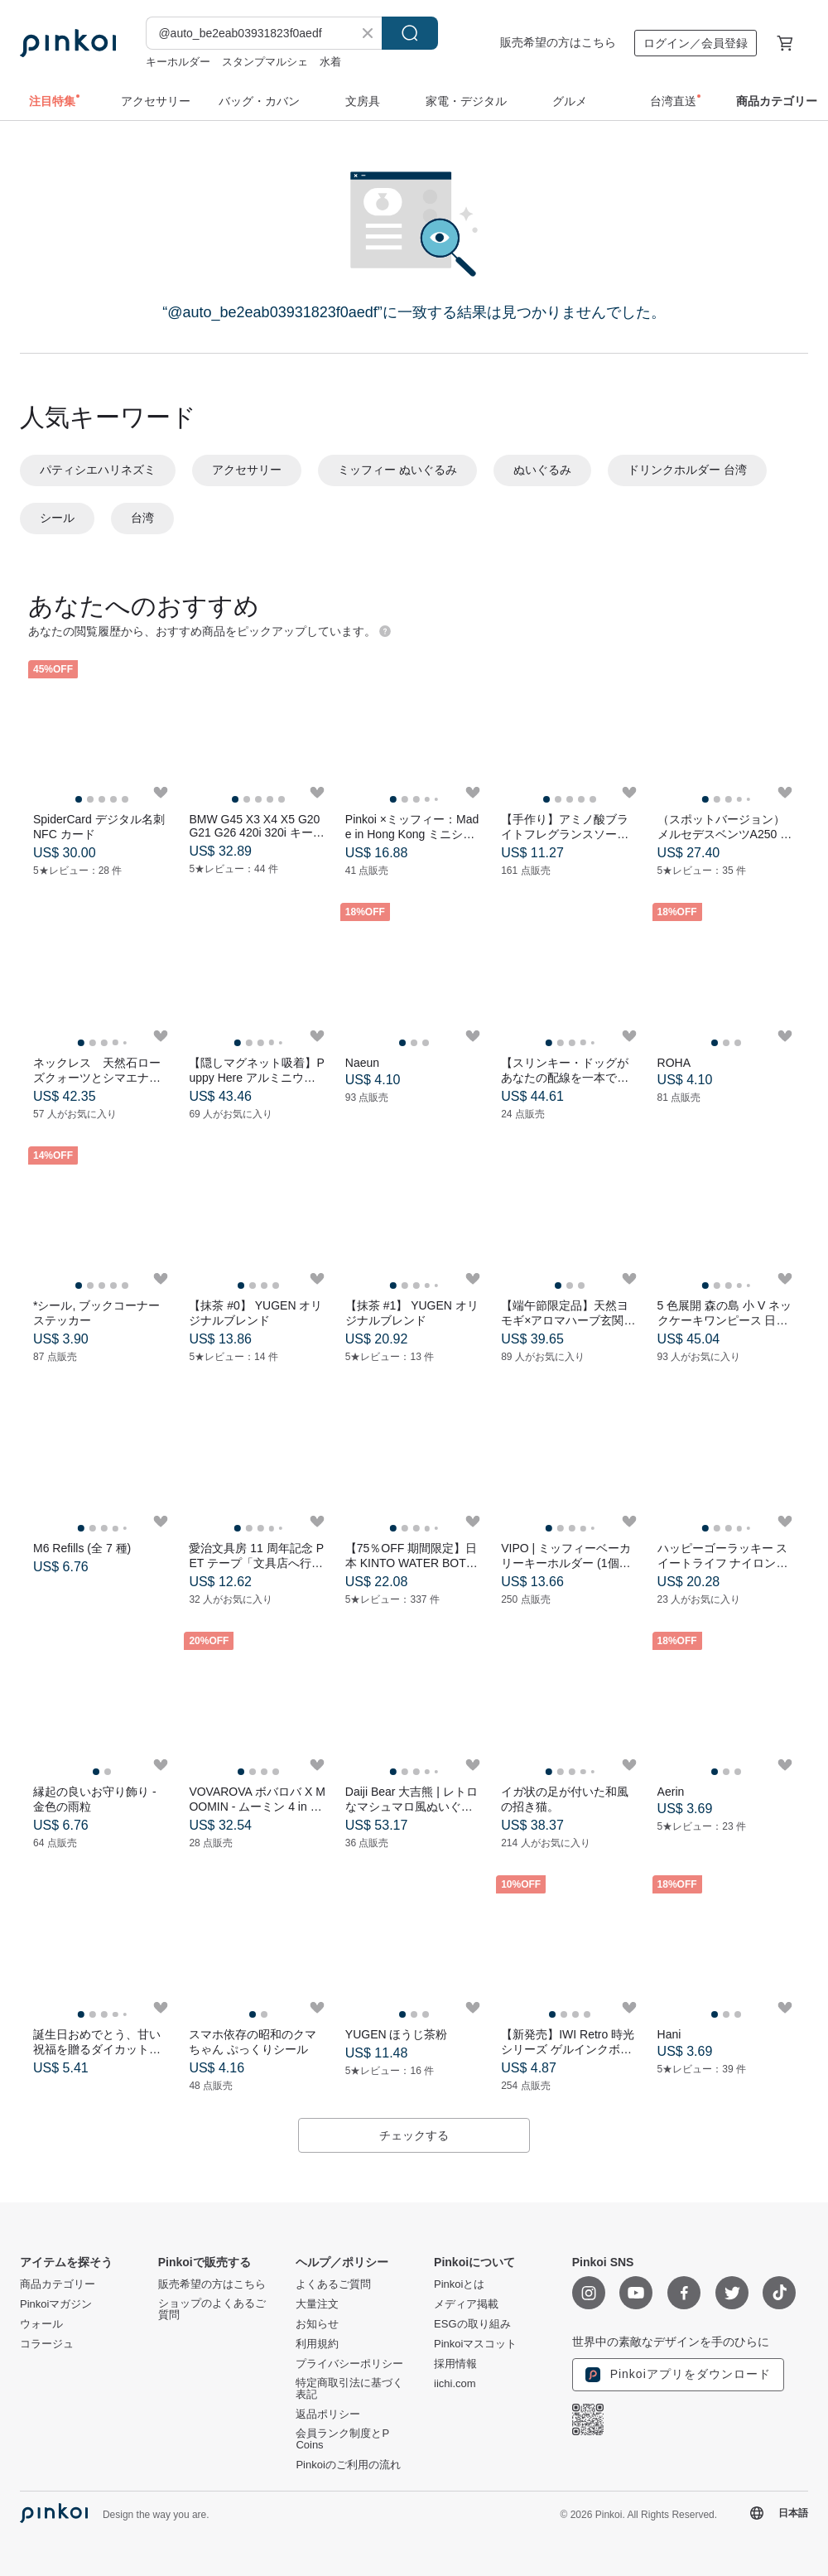 The image size is (828, 2576). What do you see at coordinates (475, 2344) in the screenshot?
I see `Pinkoiマスコット` at bounding box center [475, 2344].